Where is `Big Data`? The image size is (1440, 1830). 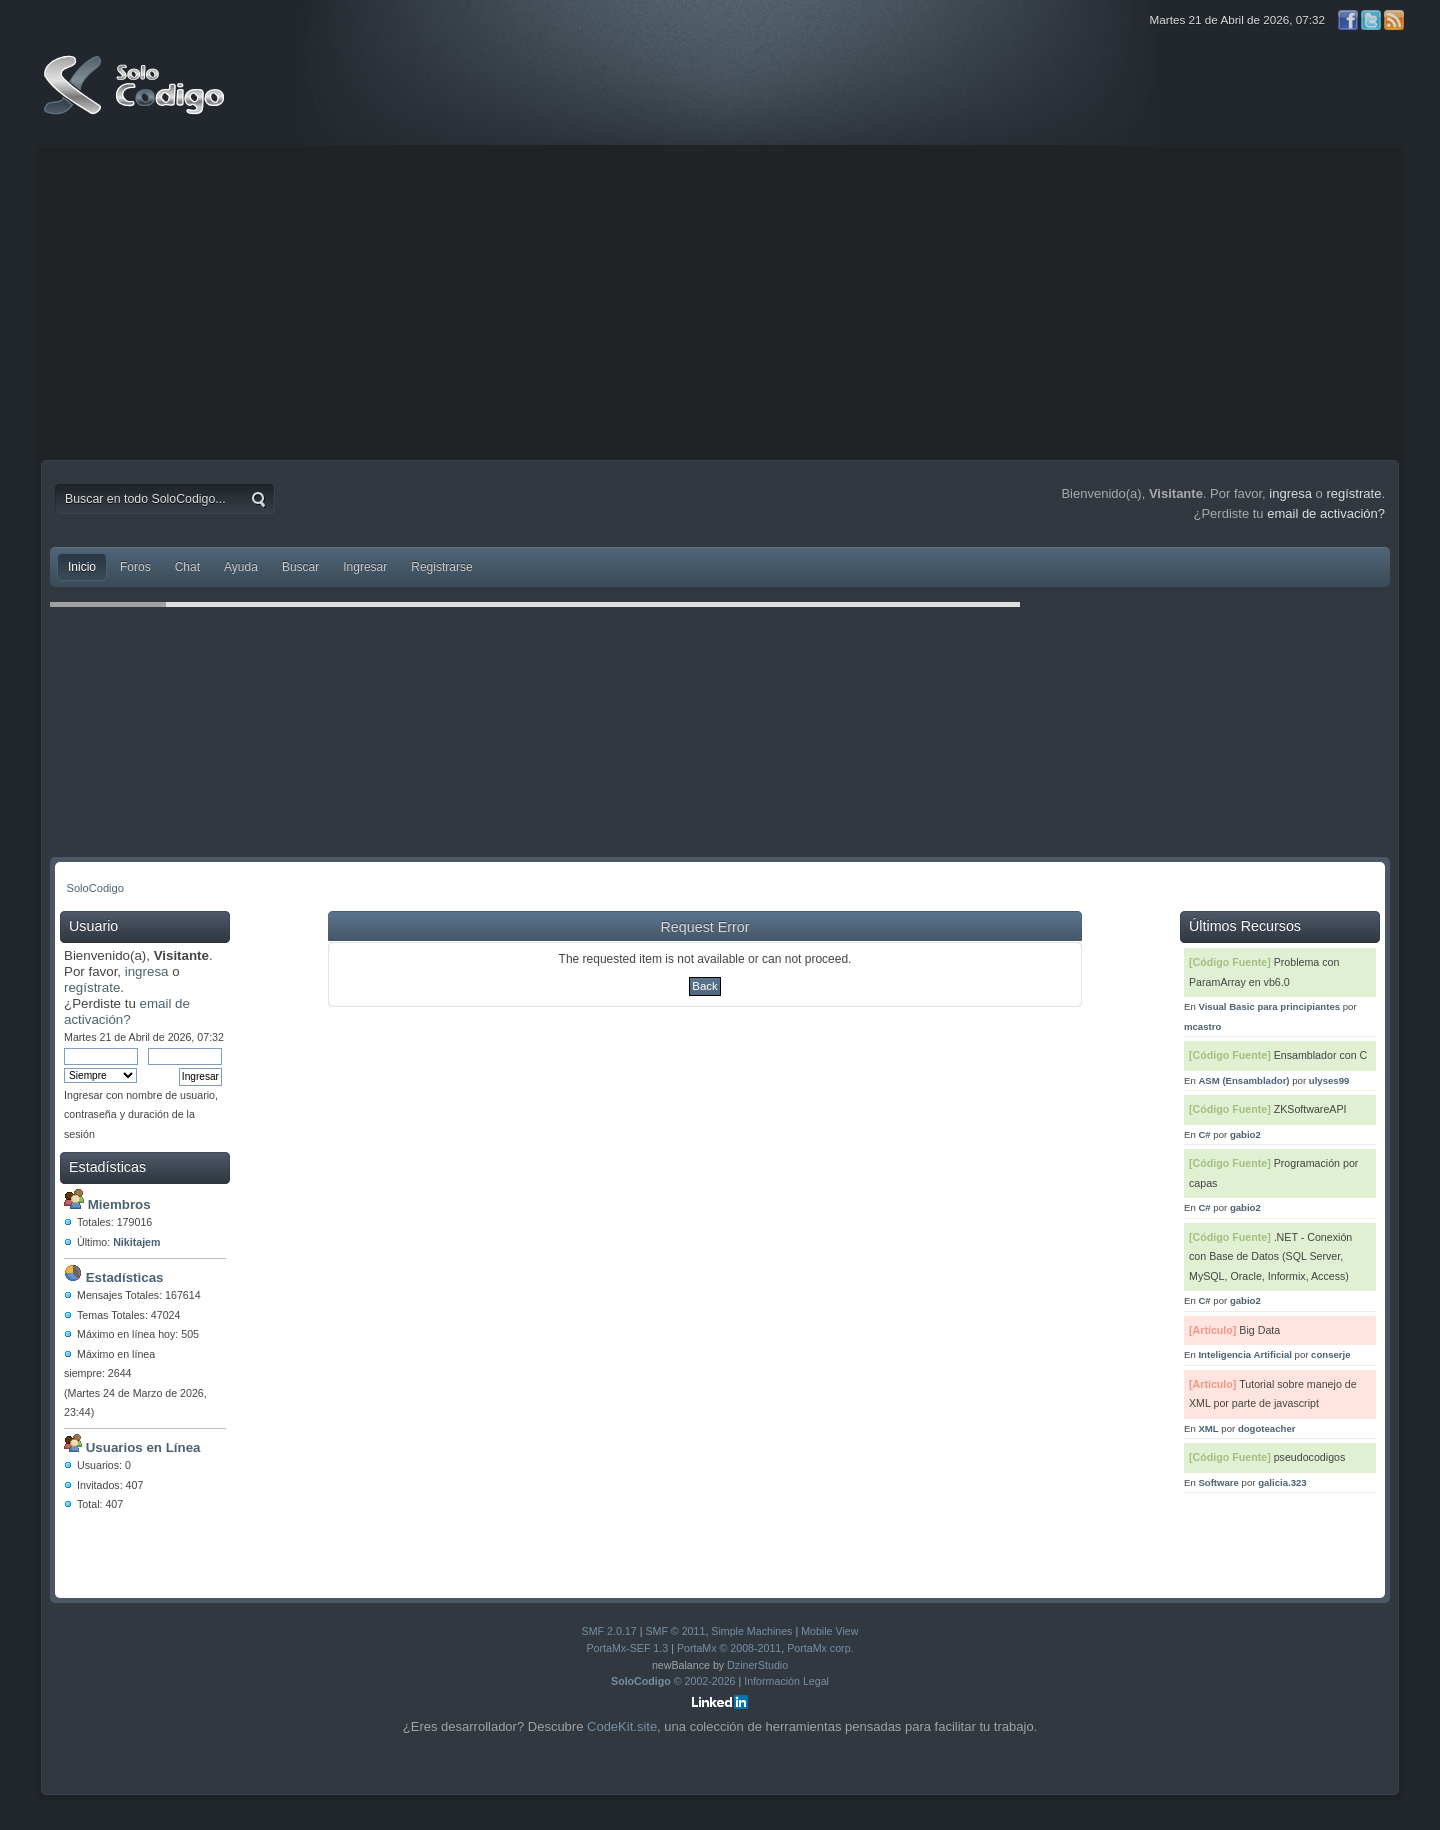
Big Data is located at coordinates (1259, 1330).